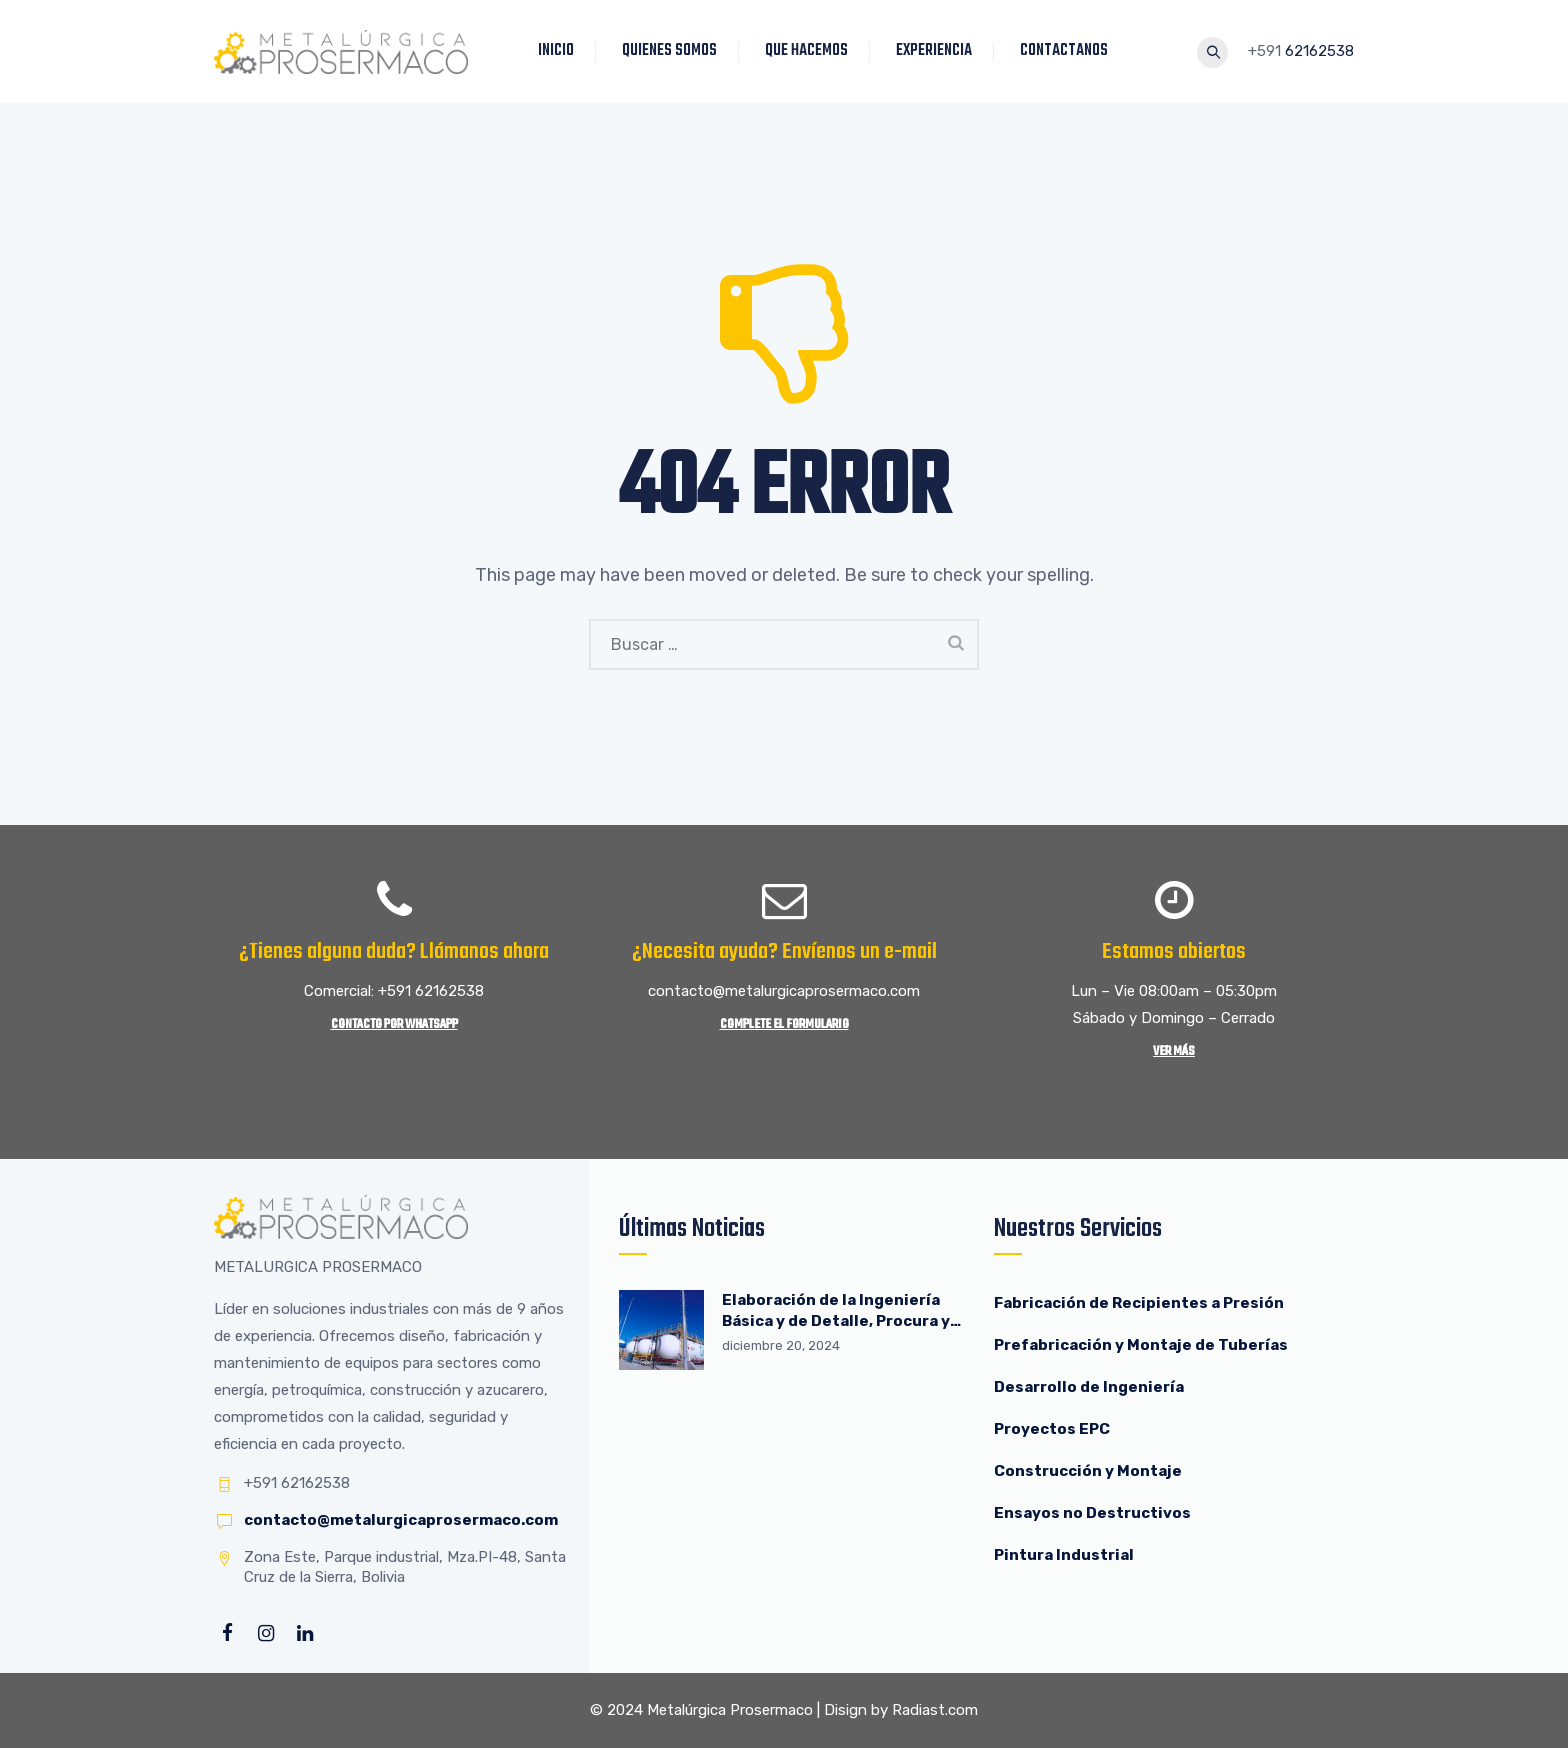 The image size is (1568, 1748). I want to click on 62162538, so click(1319, 51).